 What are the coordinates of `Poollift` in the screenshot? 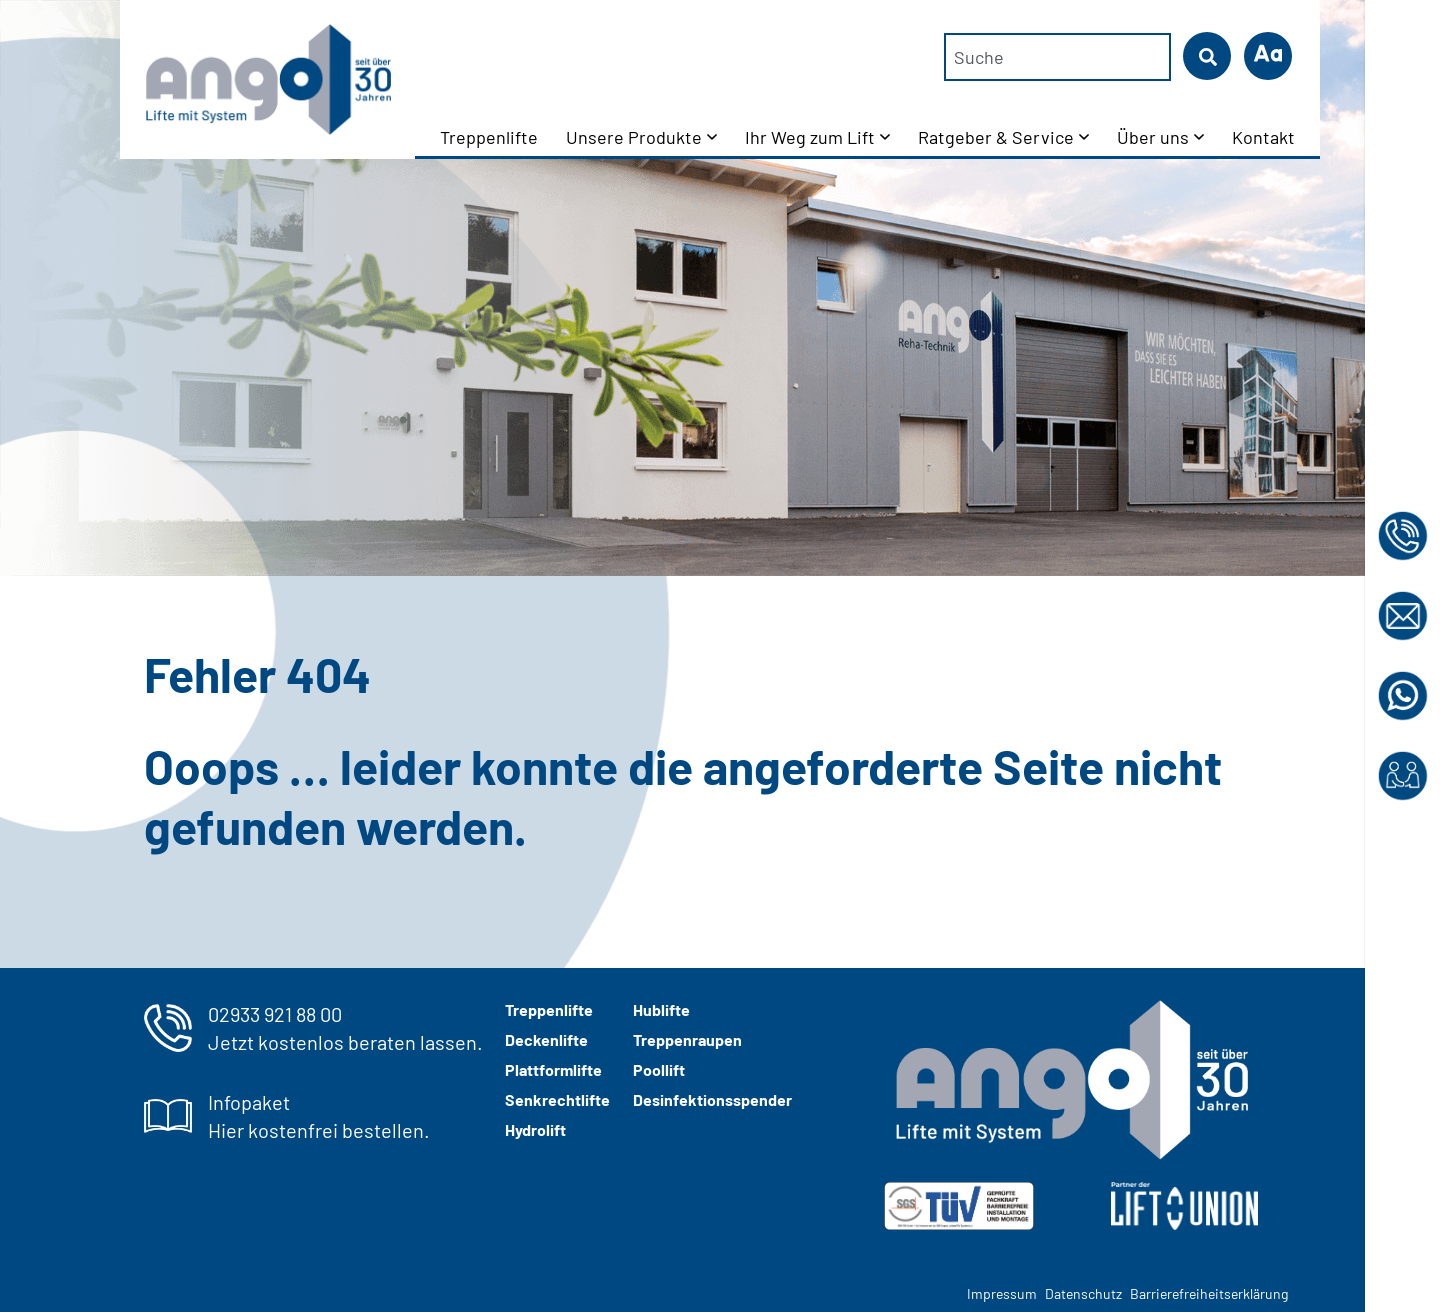 It's located at (659, 1069).